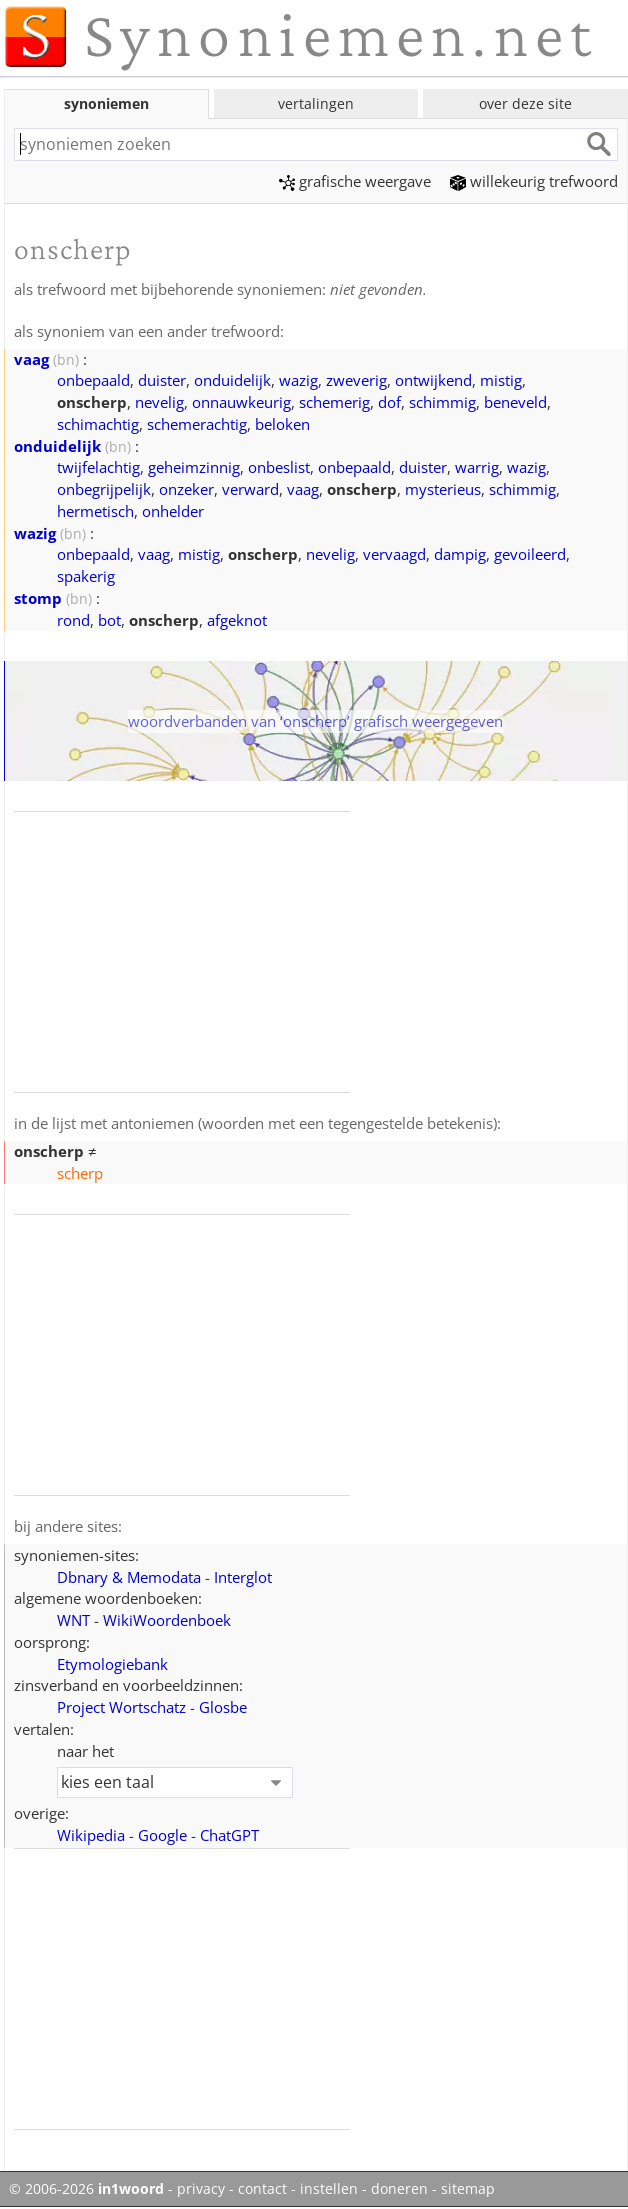 This screenshot has width=628, height=2209. What do you see at coordinates (477, 467) in the screenshot?
I see `warrig` at bounding box center [477, 467].